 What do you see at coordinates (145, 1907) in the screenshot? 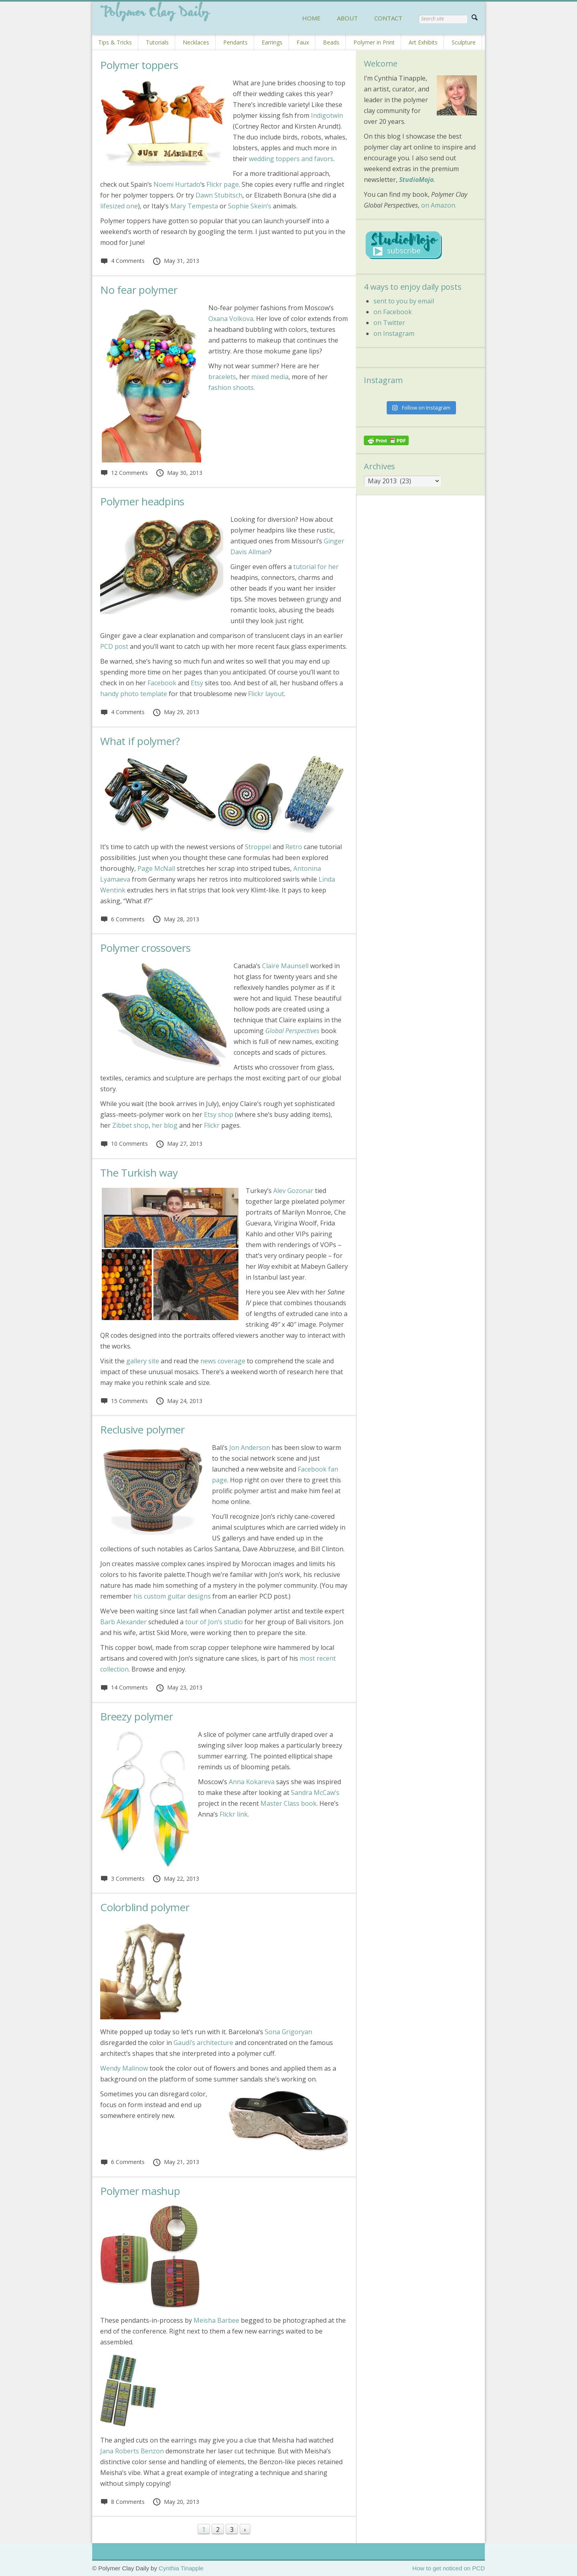
I see `Colorblind polymer` at bounding box center [145, 1907].